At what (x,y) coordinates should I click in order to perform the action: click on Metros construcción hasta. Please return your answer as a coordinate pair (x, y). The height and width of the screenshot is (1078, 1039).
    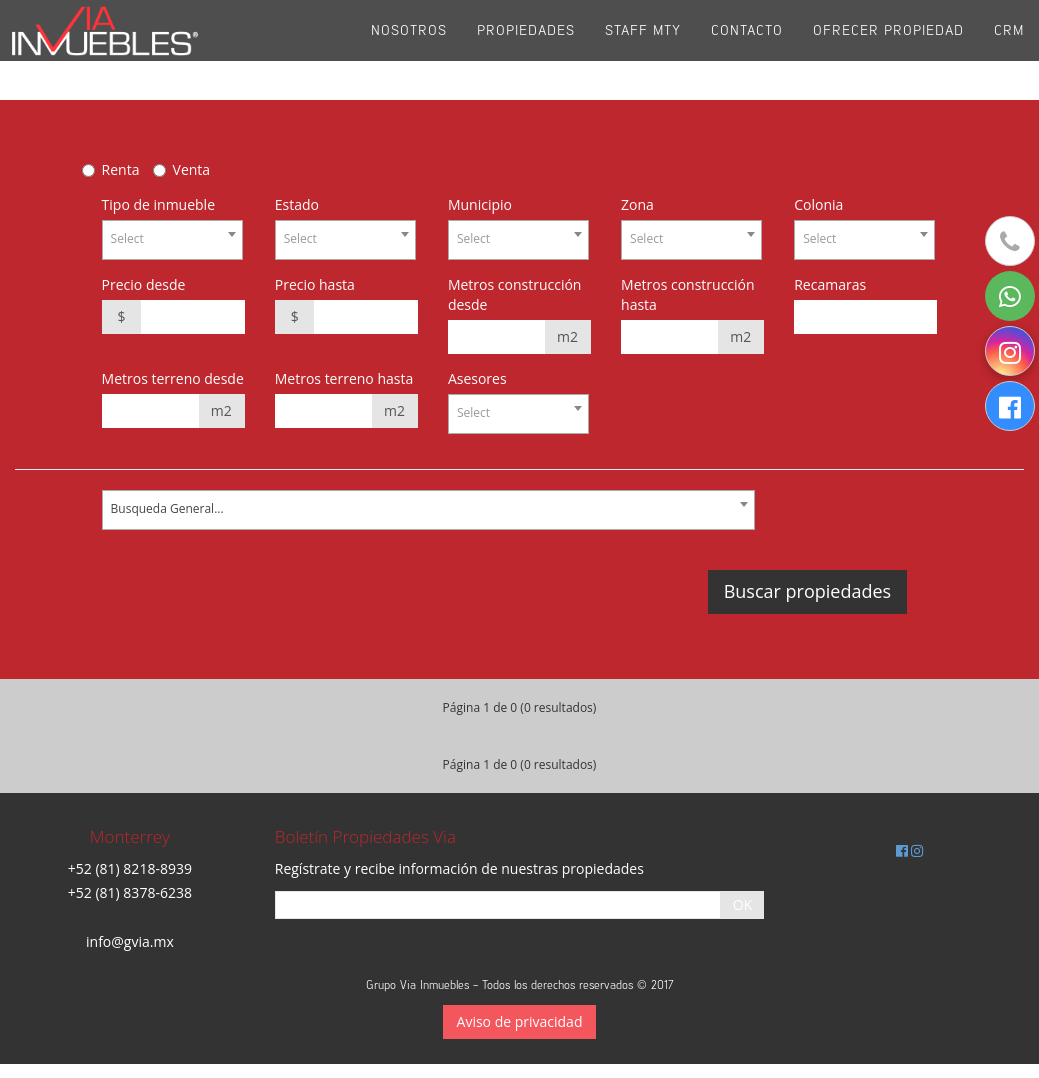
    Looking at the image, I should click on (688, 294).